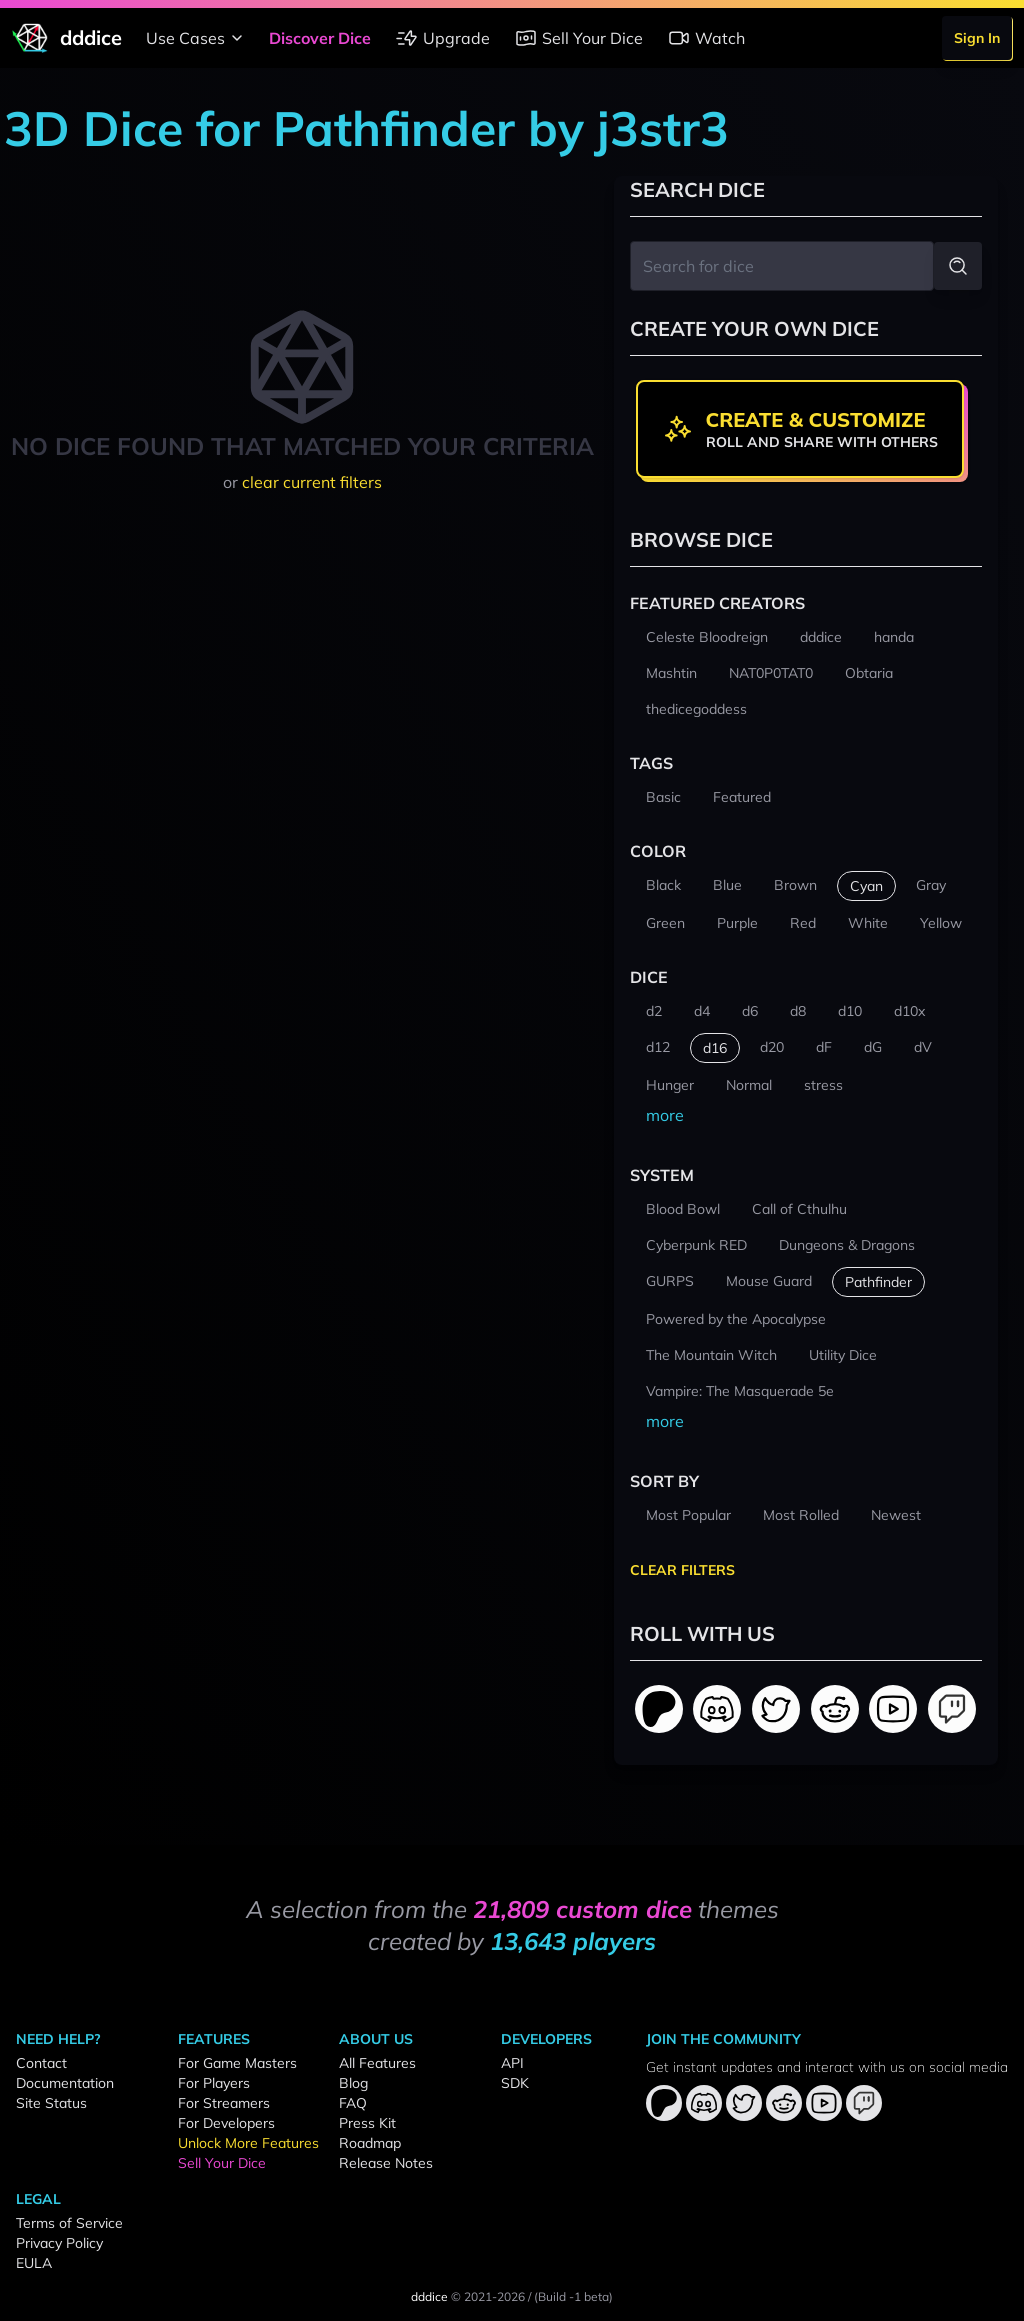 The image size is (1024, 2321). What do you see at coordinates (377, 2063) in the screenshot?
I see `All Features` at bounding box center [377, 2063].